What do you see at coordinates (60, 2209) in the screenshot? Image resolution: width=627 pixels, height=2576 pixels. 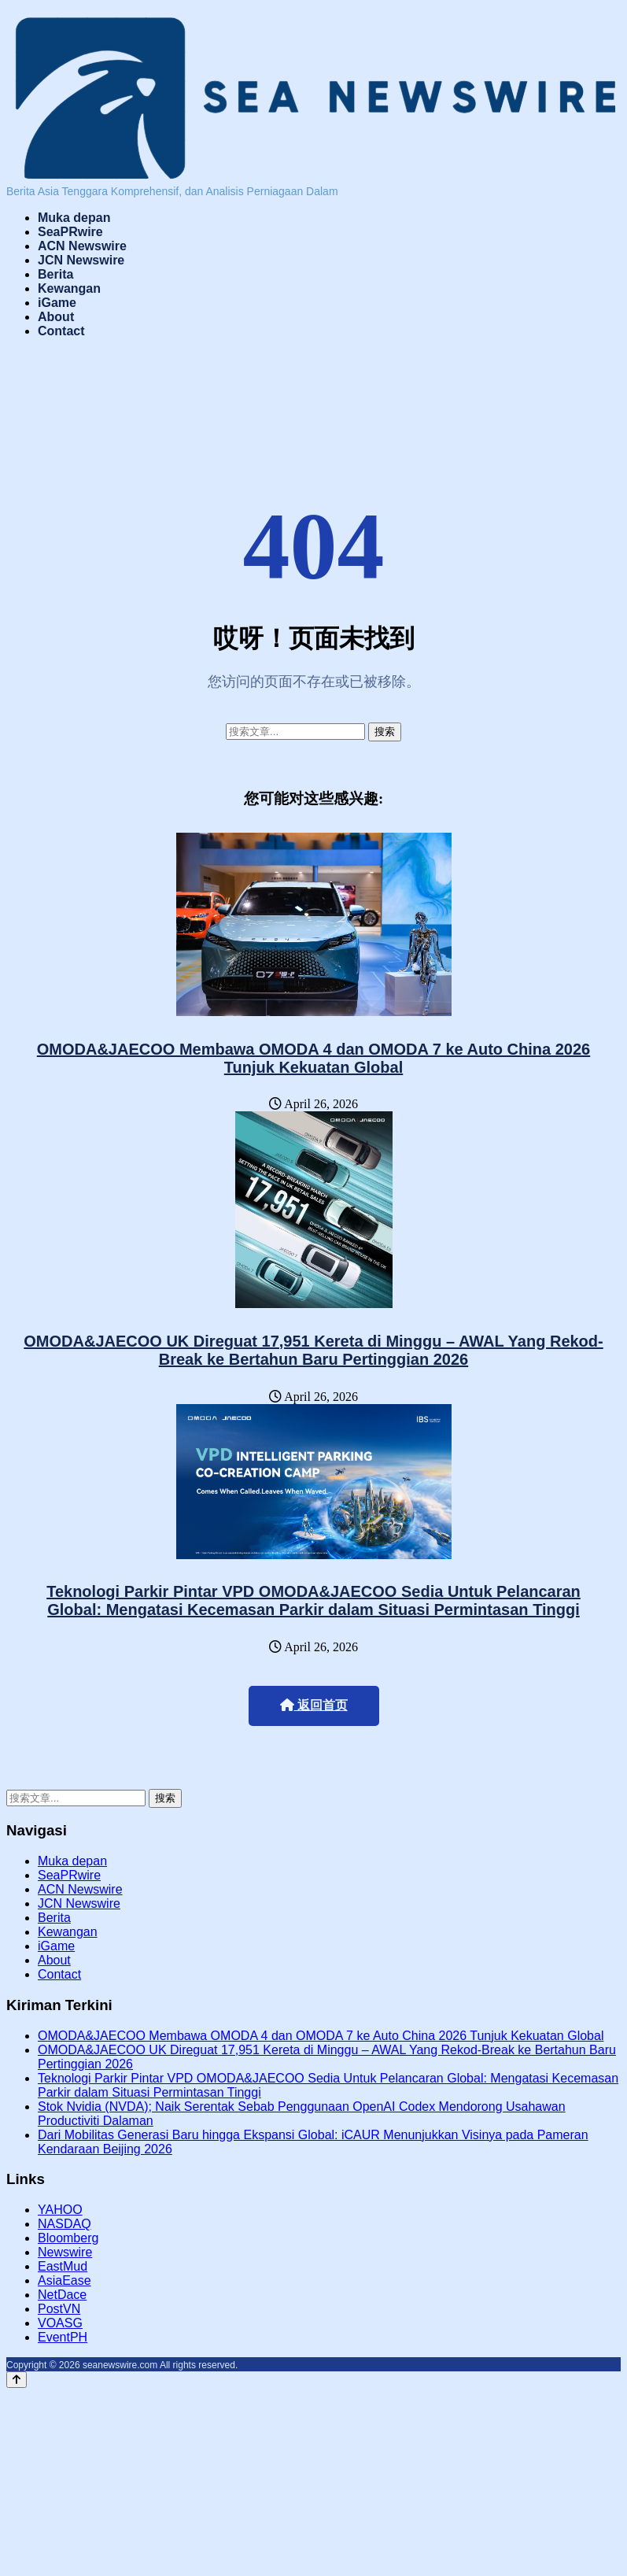 I see `YAHOO` at bounding box center [60, 2209].